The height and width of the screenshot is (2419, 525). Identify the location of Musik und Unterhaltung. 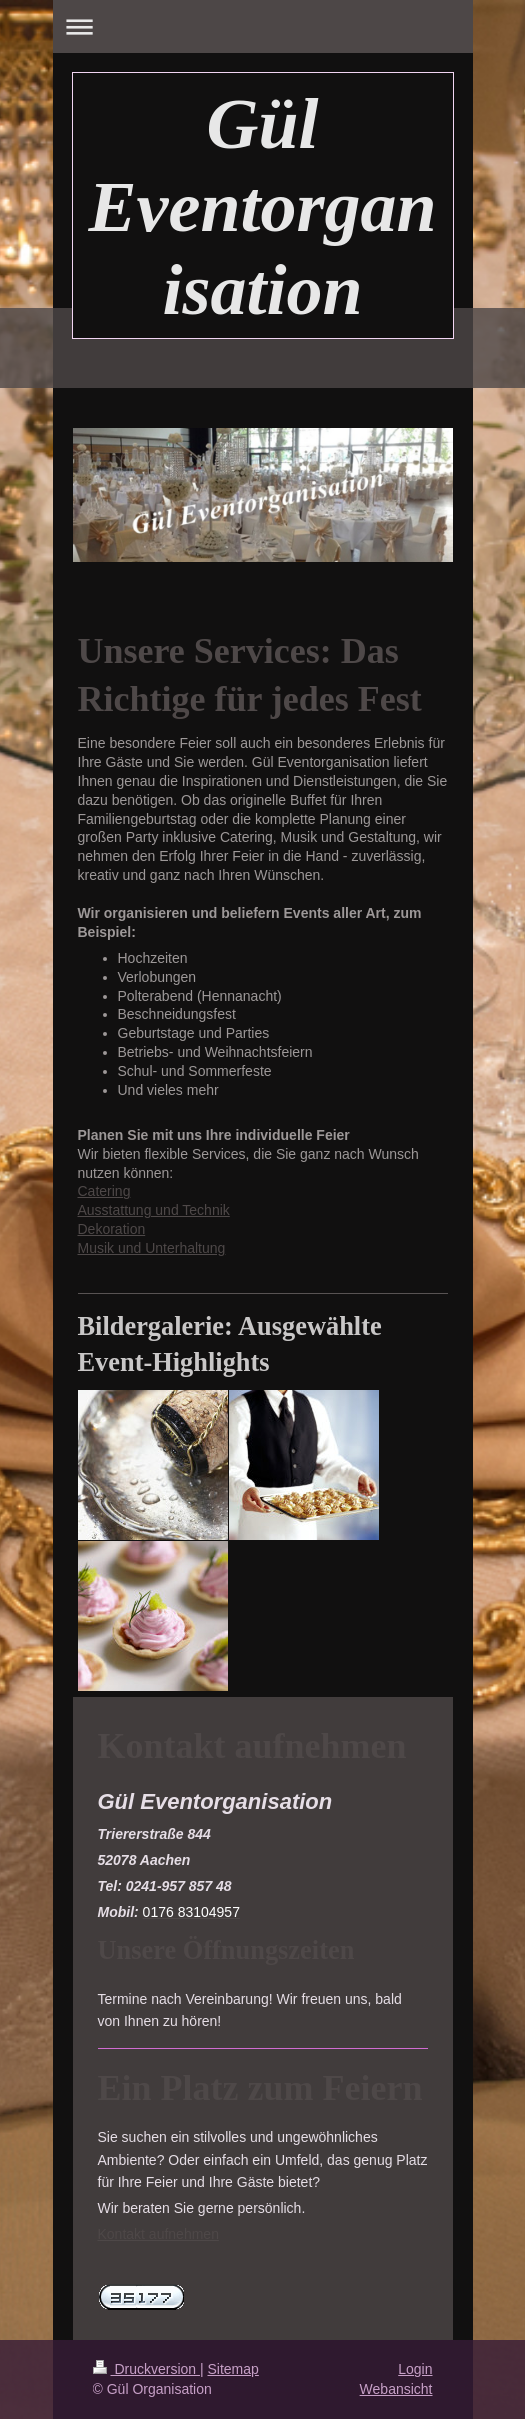
(152, 1248).